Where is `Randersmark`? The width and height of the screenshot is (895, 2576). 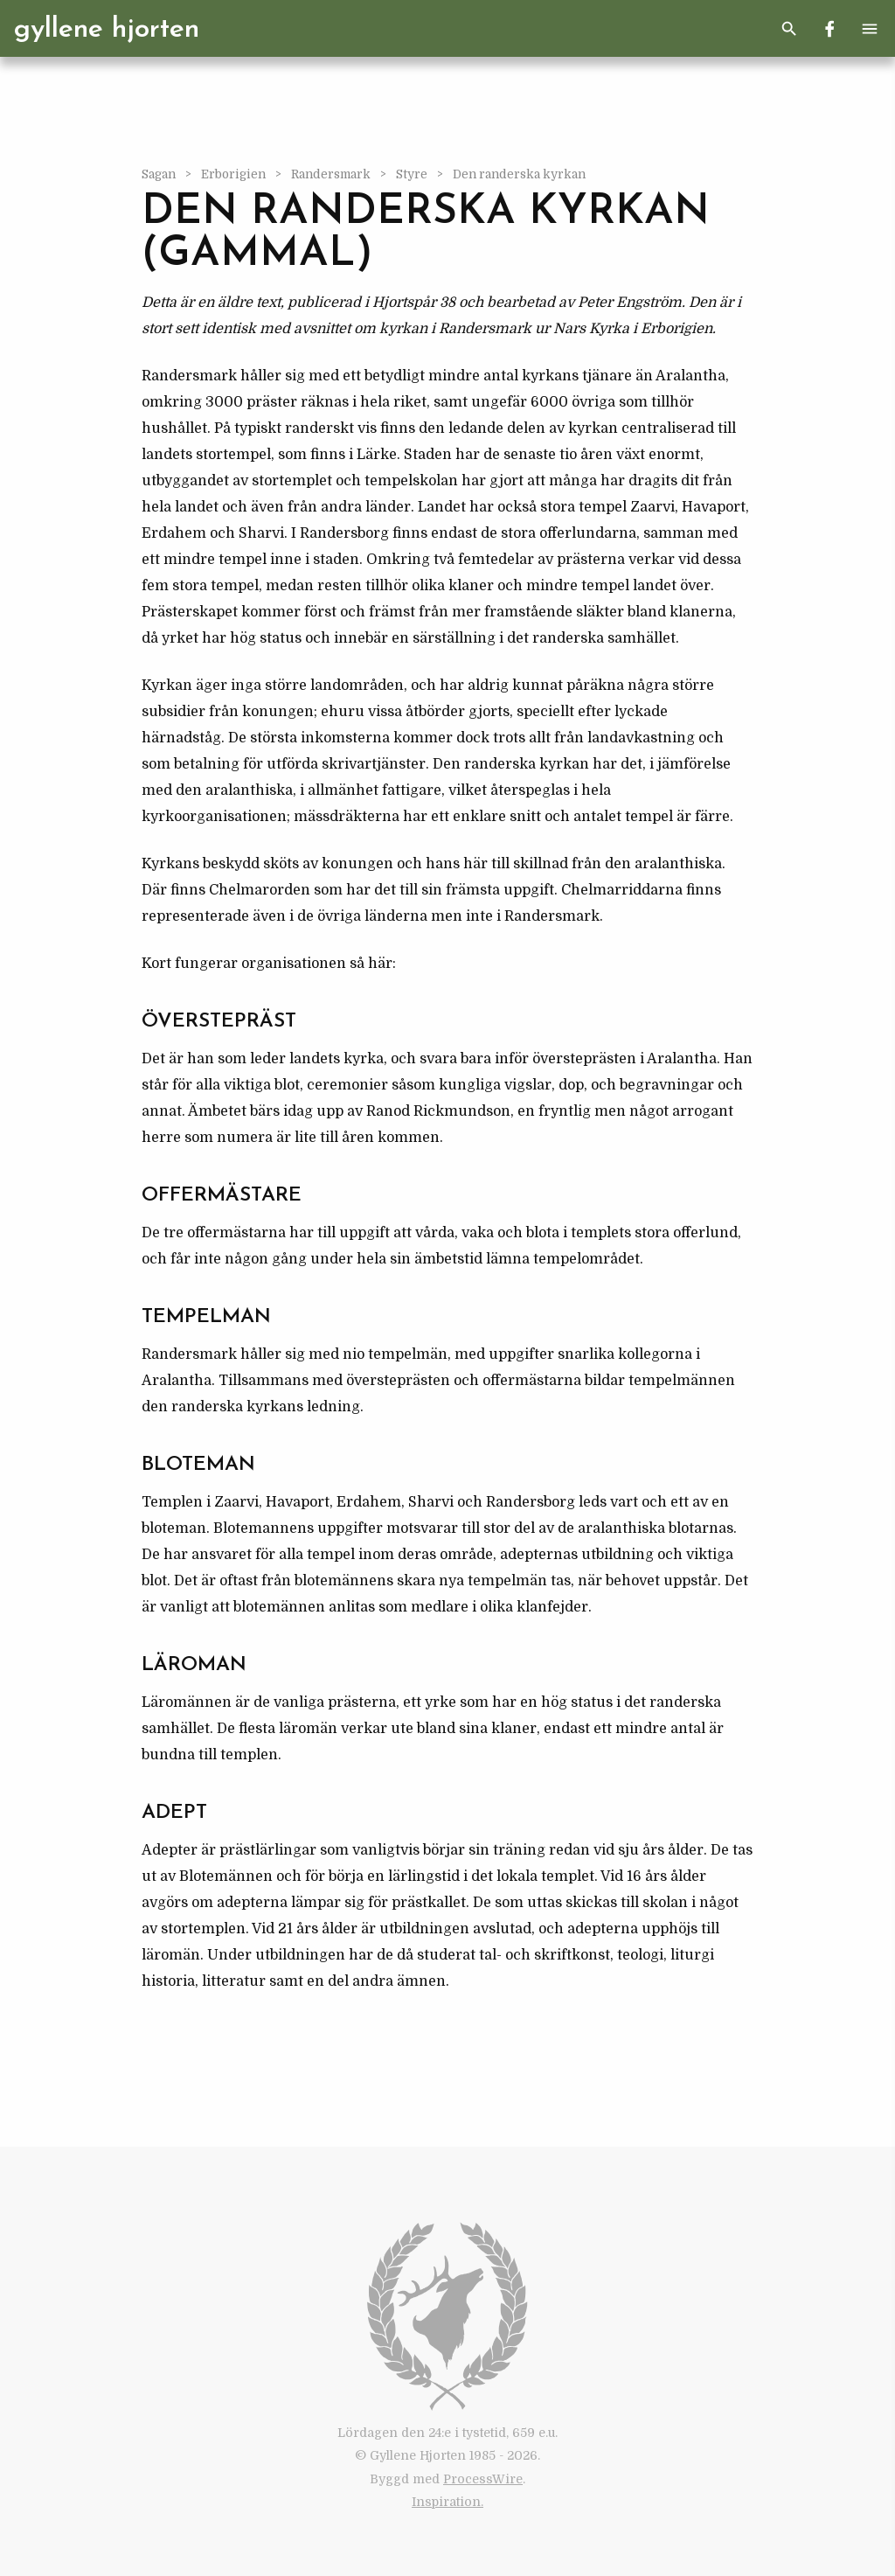 Randersmark is located at coordinates (332, 174).